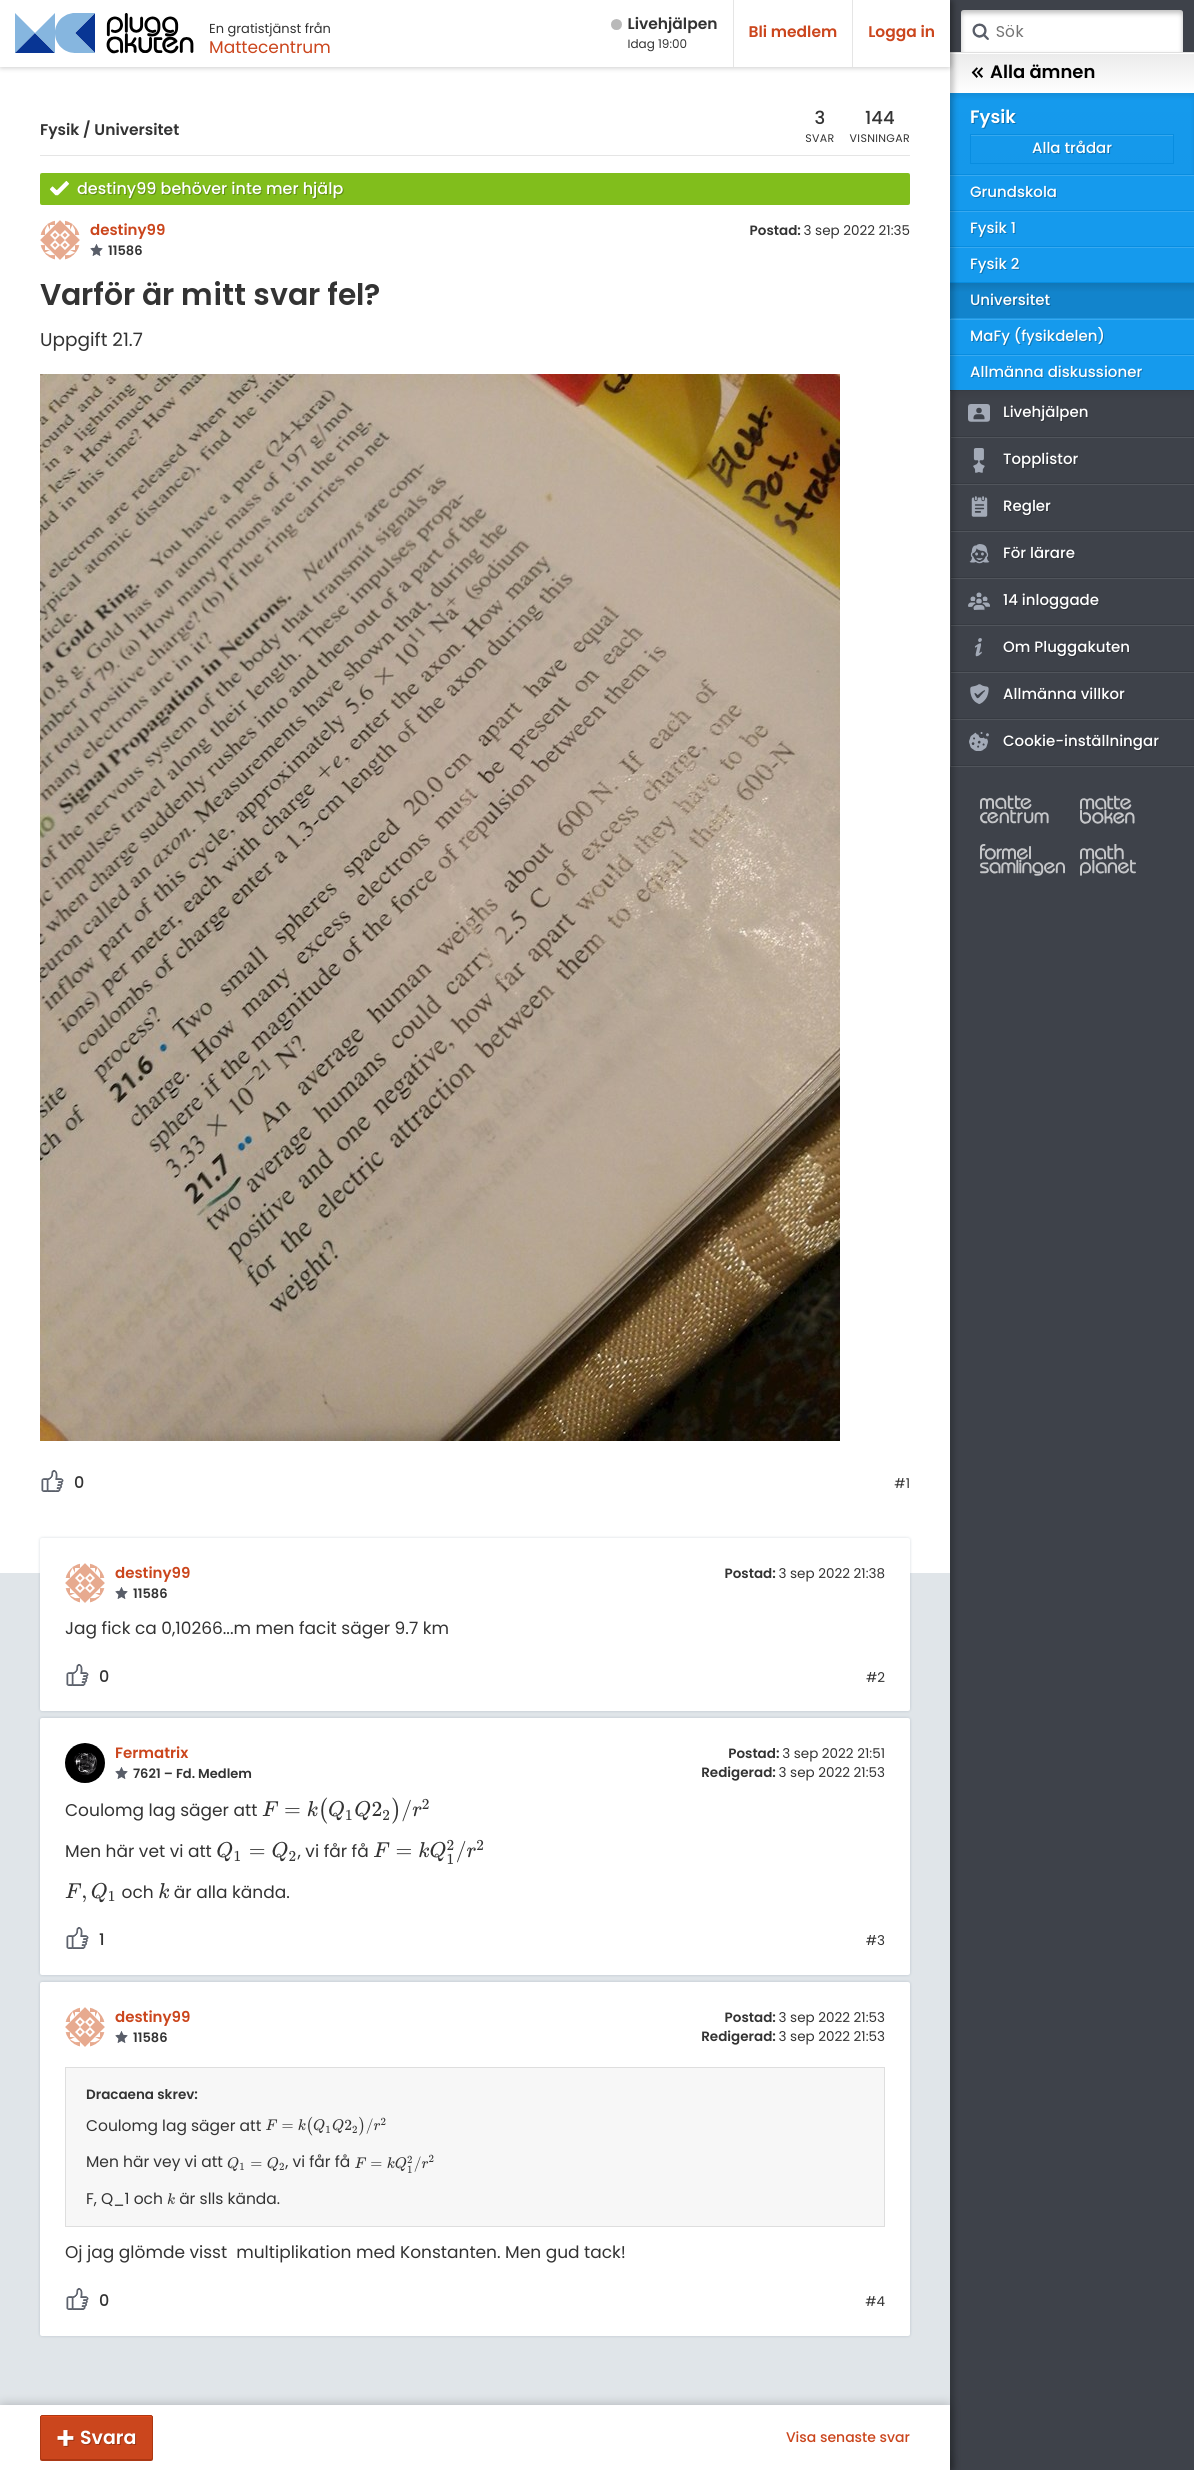 Image resolution: width=1194 pixels, height=2470 pixels. I want to click on #4, so click(875, 2302).